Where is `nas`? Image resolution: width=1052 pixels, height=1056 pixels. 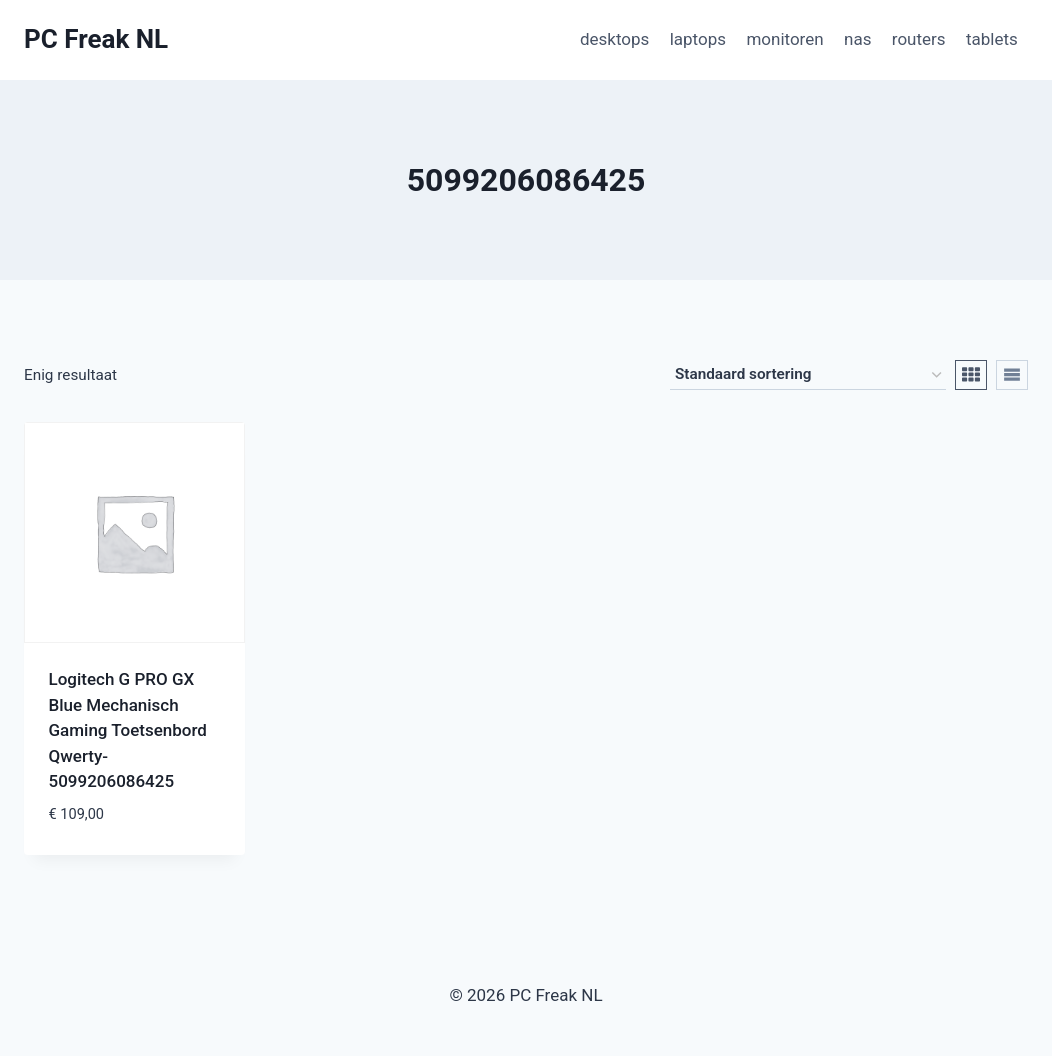
nas is located at coordinates (857, 39).